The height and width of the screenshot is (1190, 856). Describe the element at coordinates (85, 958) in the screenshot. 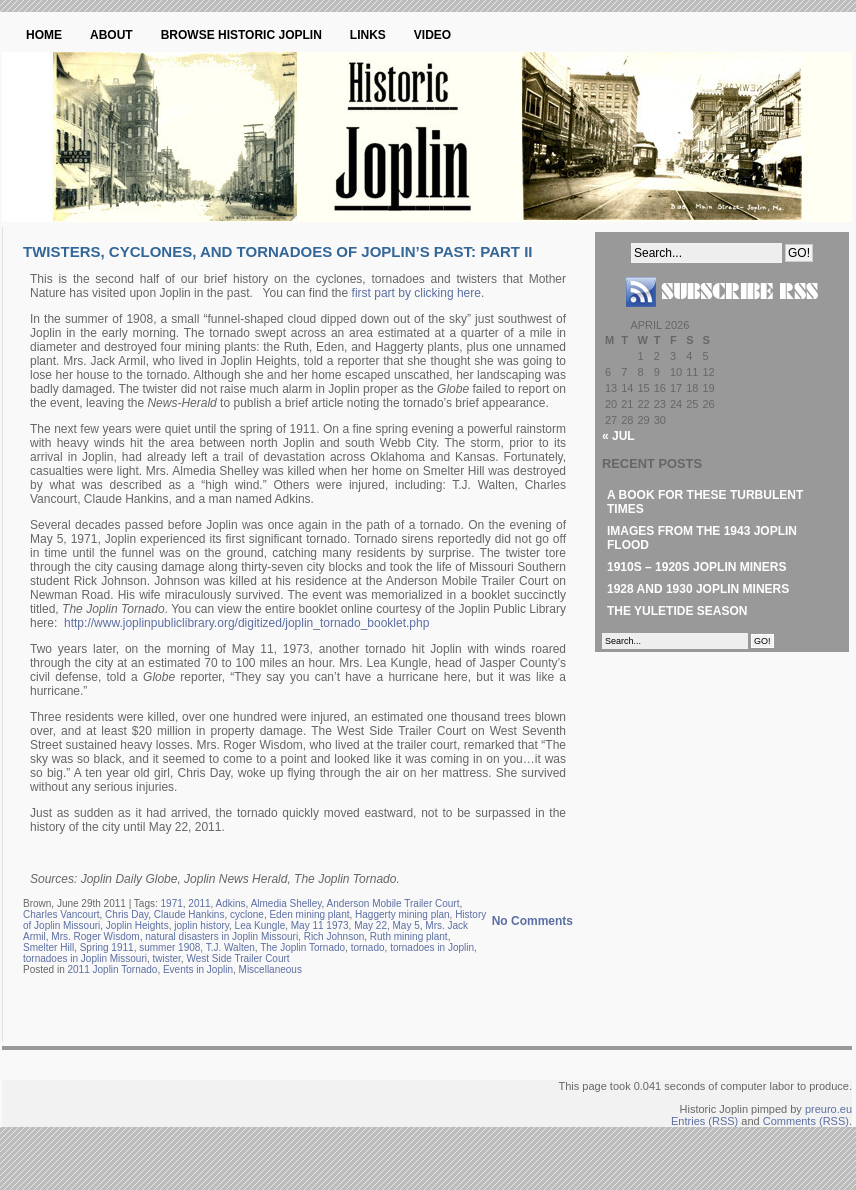

I see `tornadoes in Joplin Missouri` at that location.